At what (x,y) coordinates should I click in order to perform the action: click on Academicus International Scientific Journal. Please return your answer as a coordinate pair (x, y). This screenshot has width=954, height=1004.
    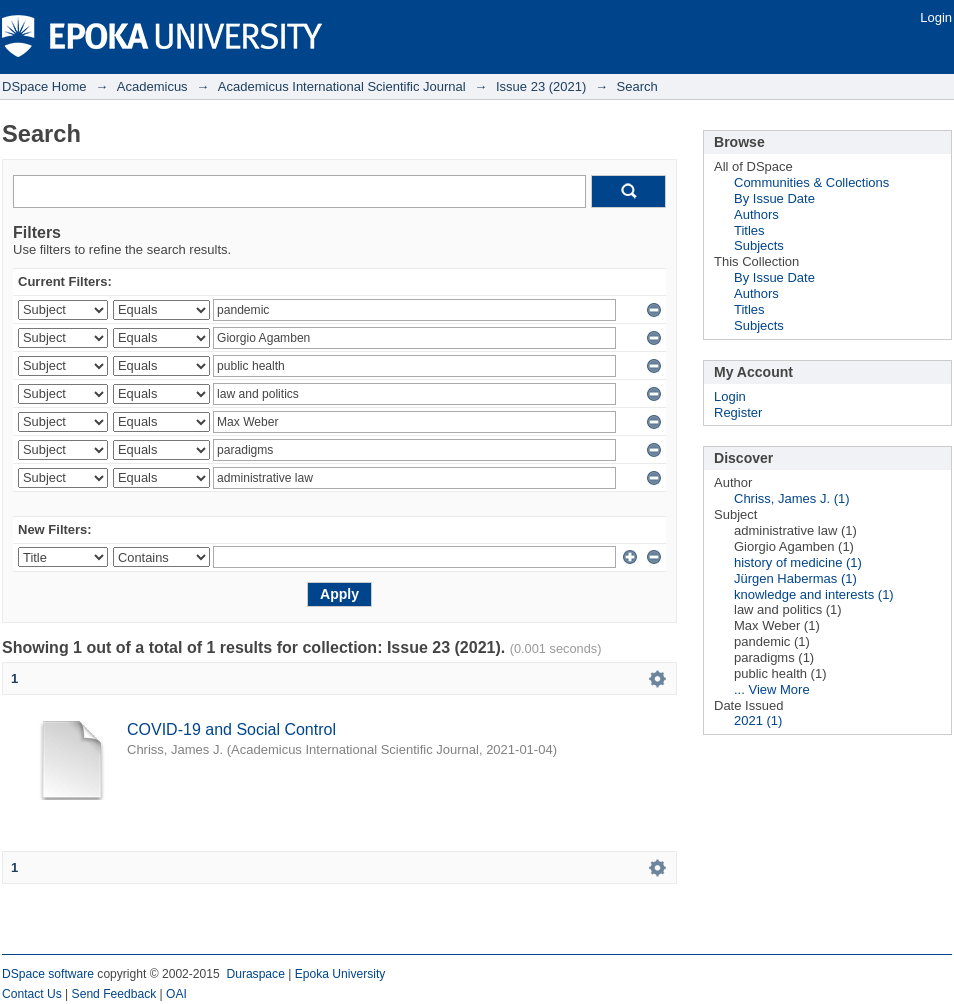
    Looking at the image, I should click on (342, 86).